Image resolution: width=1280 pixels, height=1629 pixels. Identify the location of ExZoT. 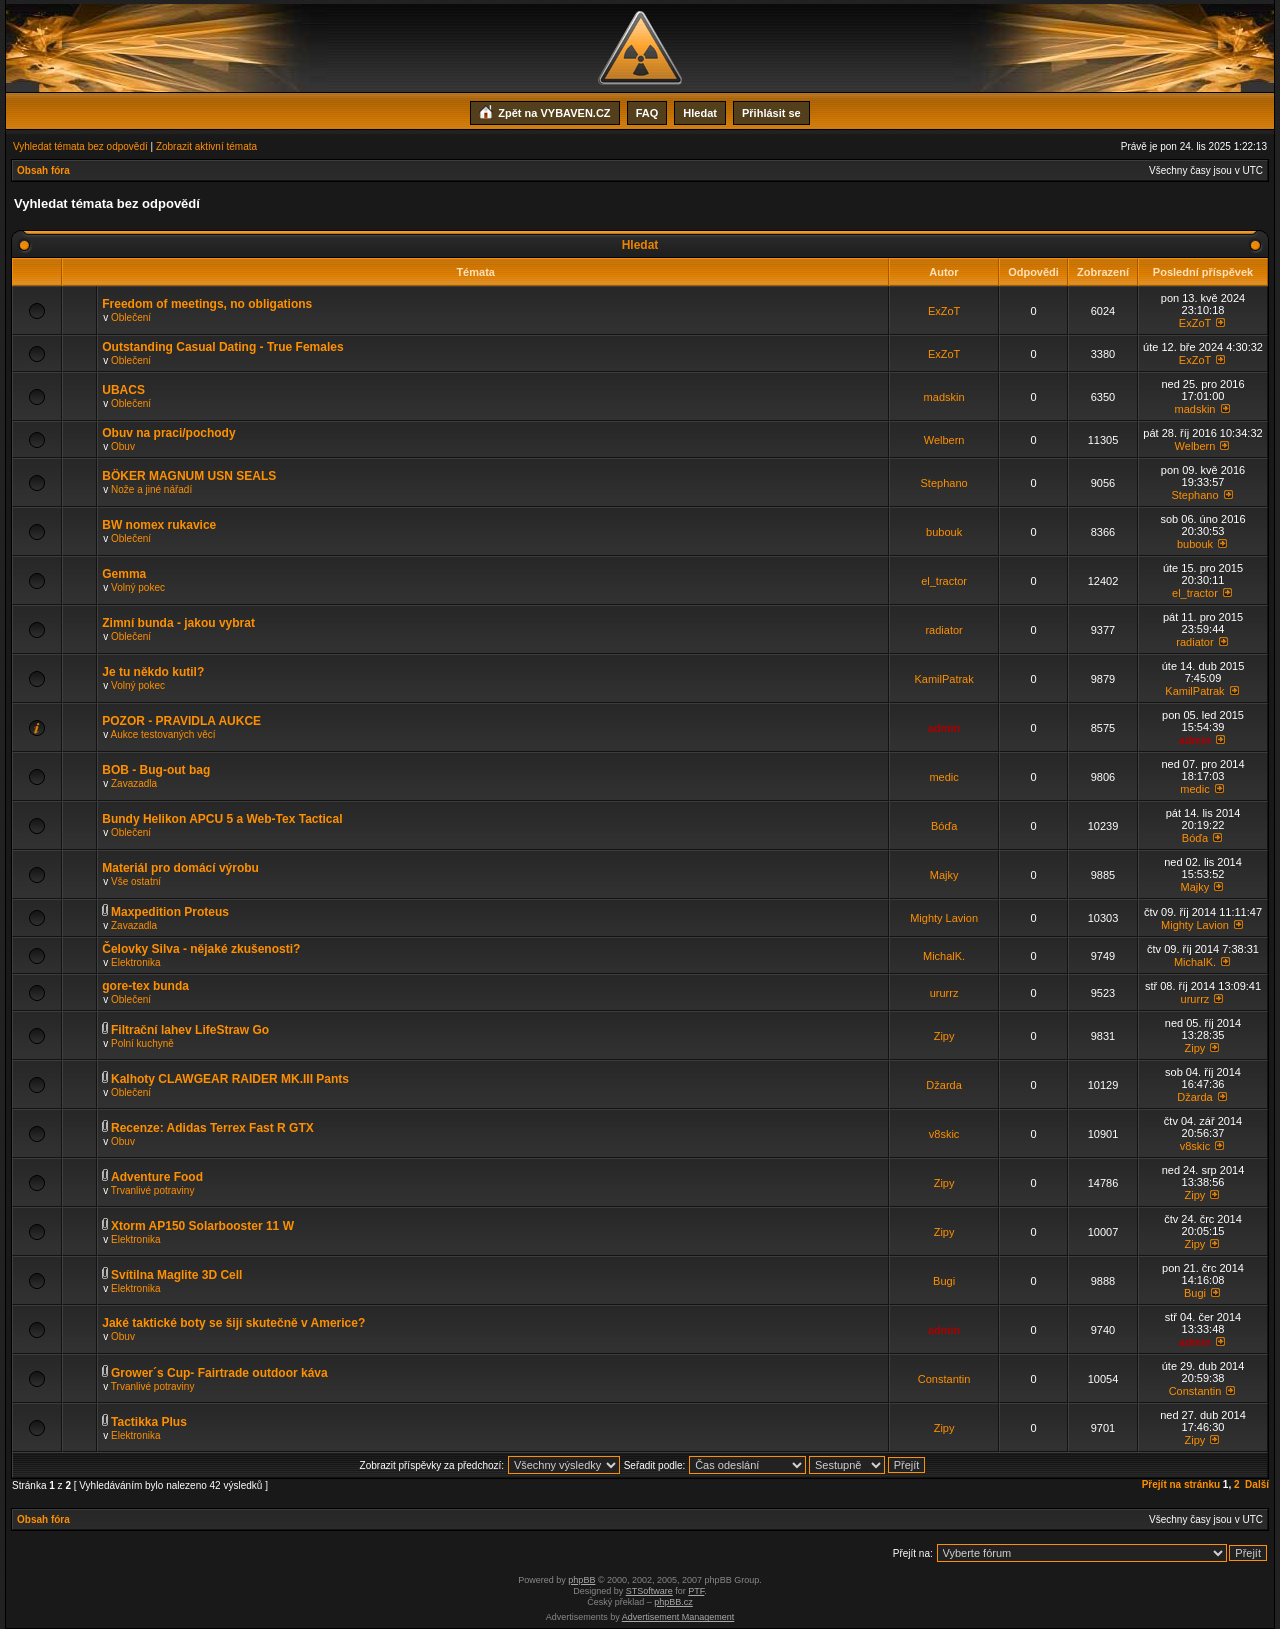
(944, 311).